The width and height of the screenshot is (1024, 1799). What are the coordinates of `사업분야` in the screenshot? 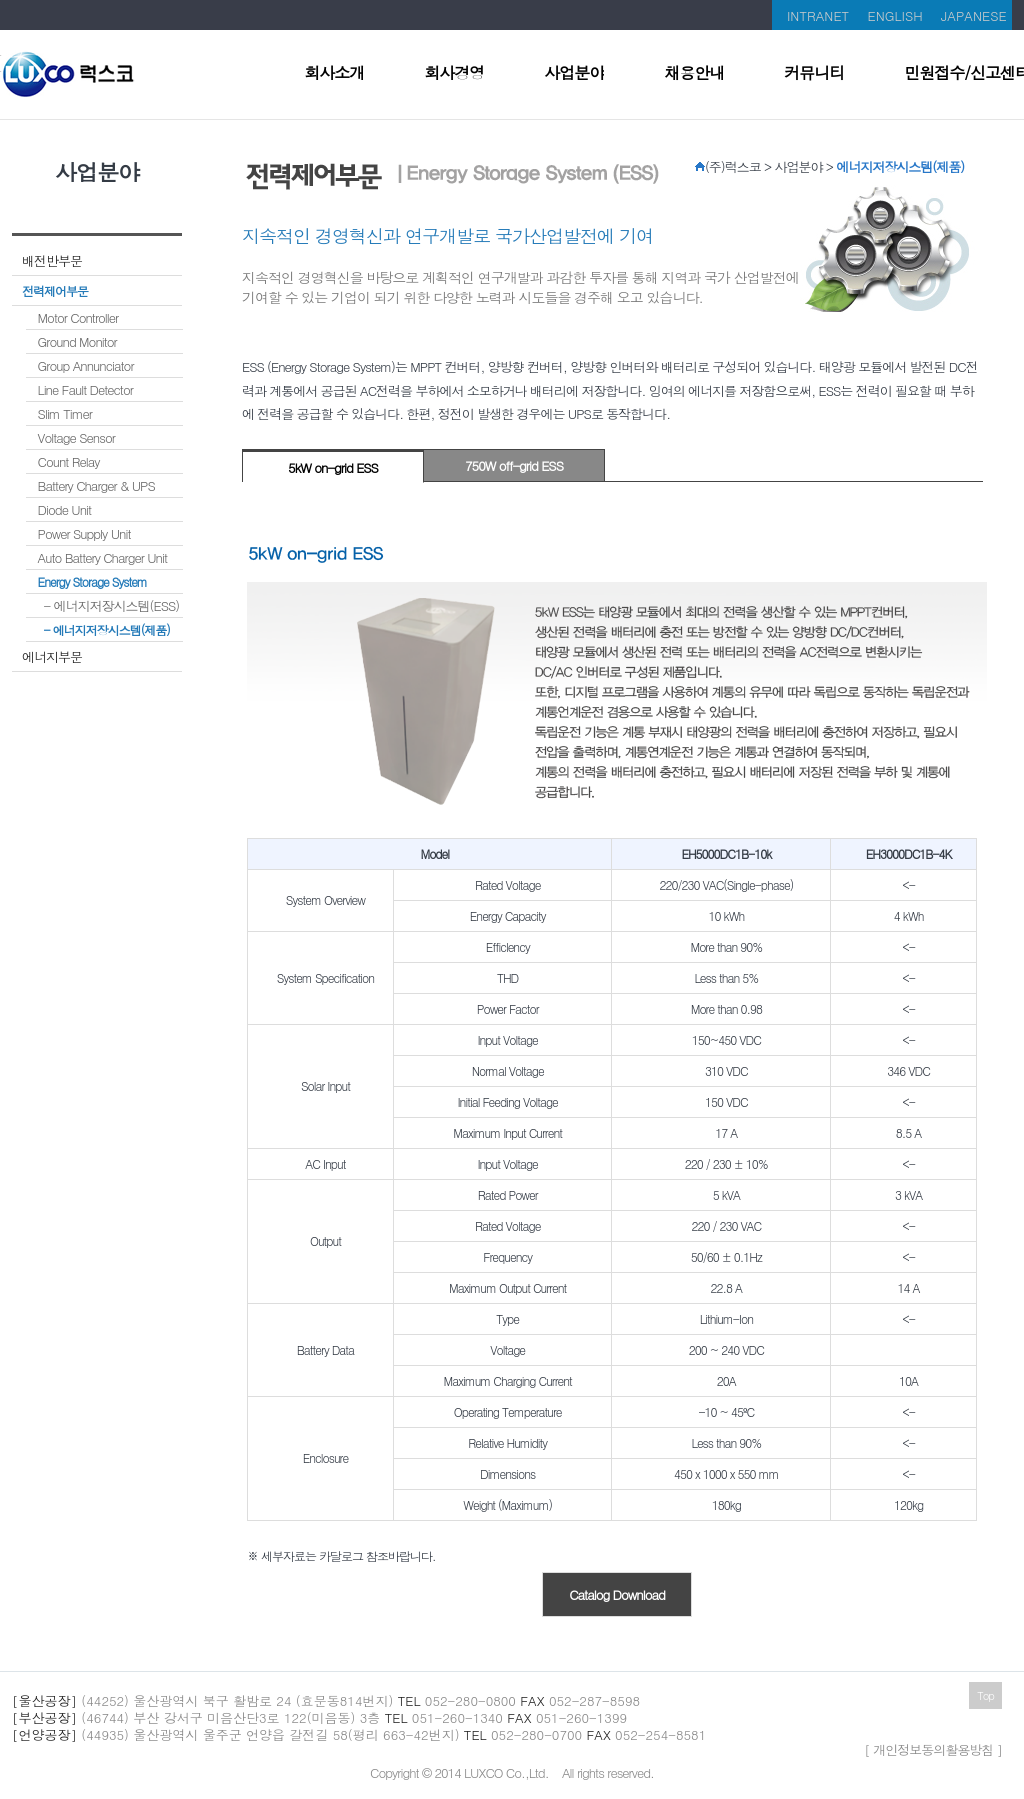 It's located at (574, 74).